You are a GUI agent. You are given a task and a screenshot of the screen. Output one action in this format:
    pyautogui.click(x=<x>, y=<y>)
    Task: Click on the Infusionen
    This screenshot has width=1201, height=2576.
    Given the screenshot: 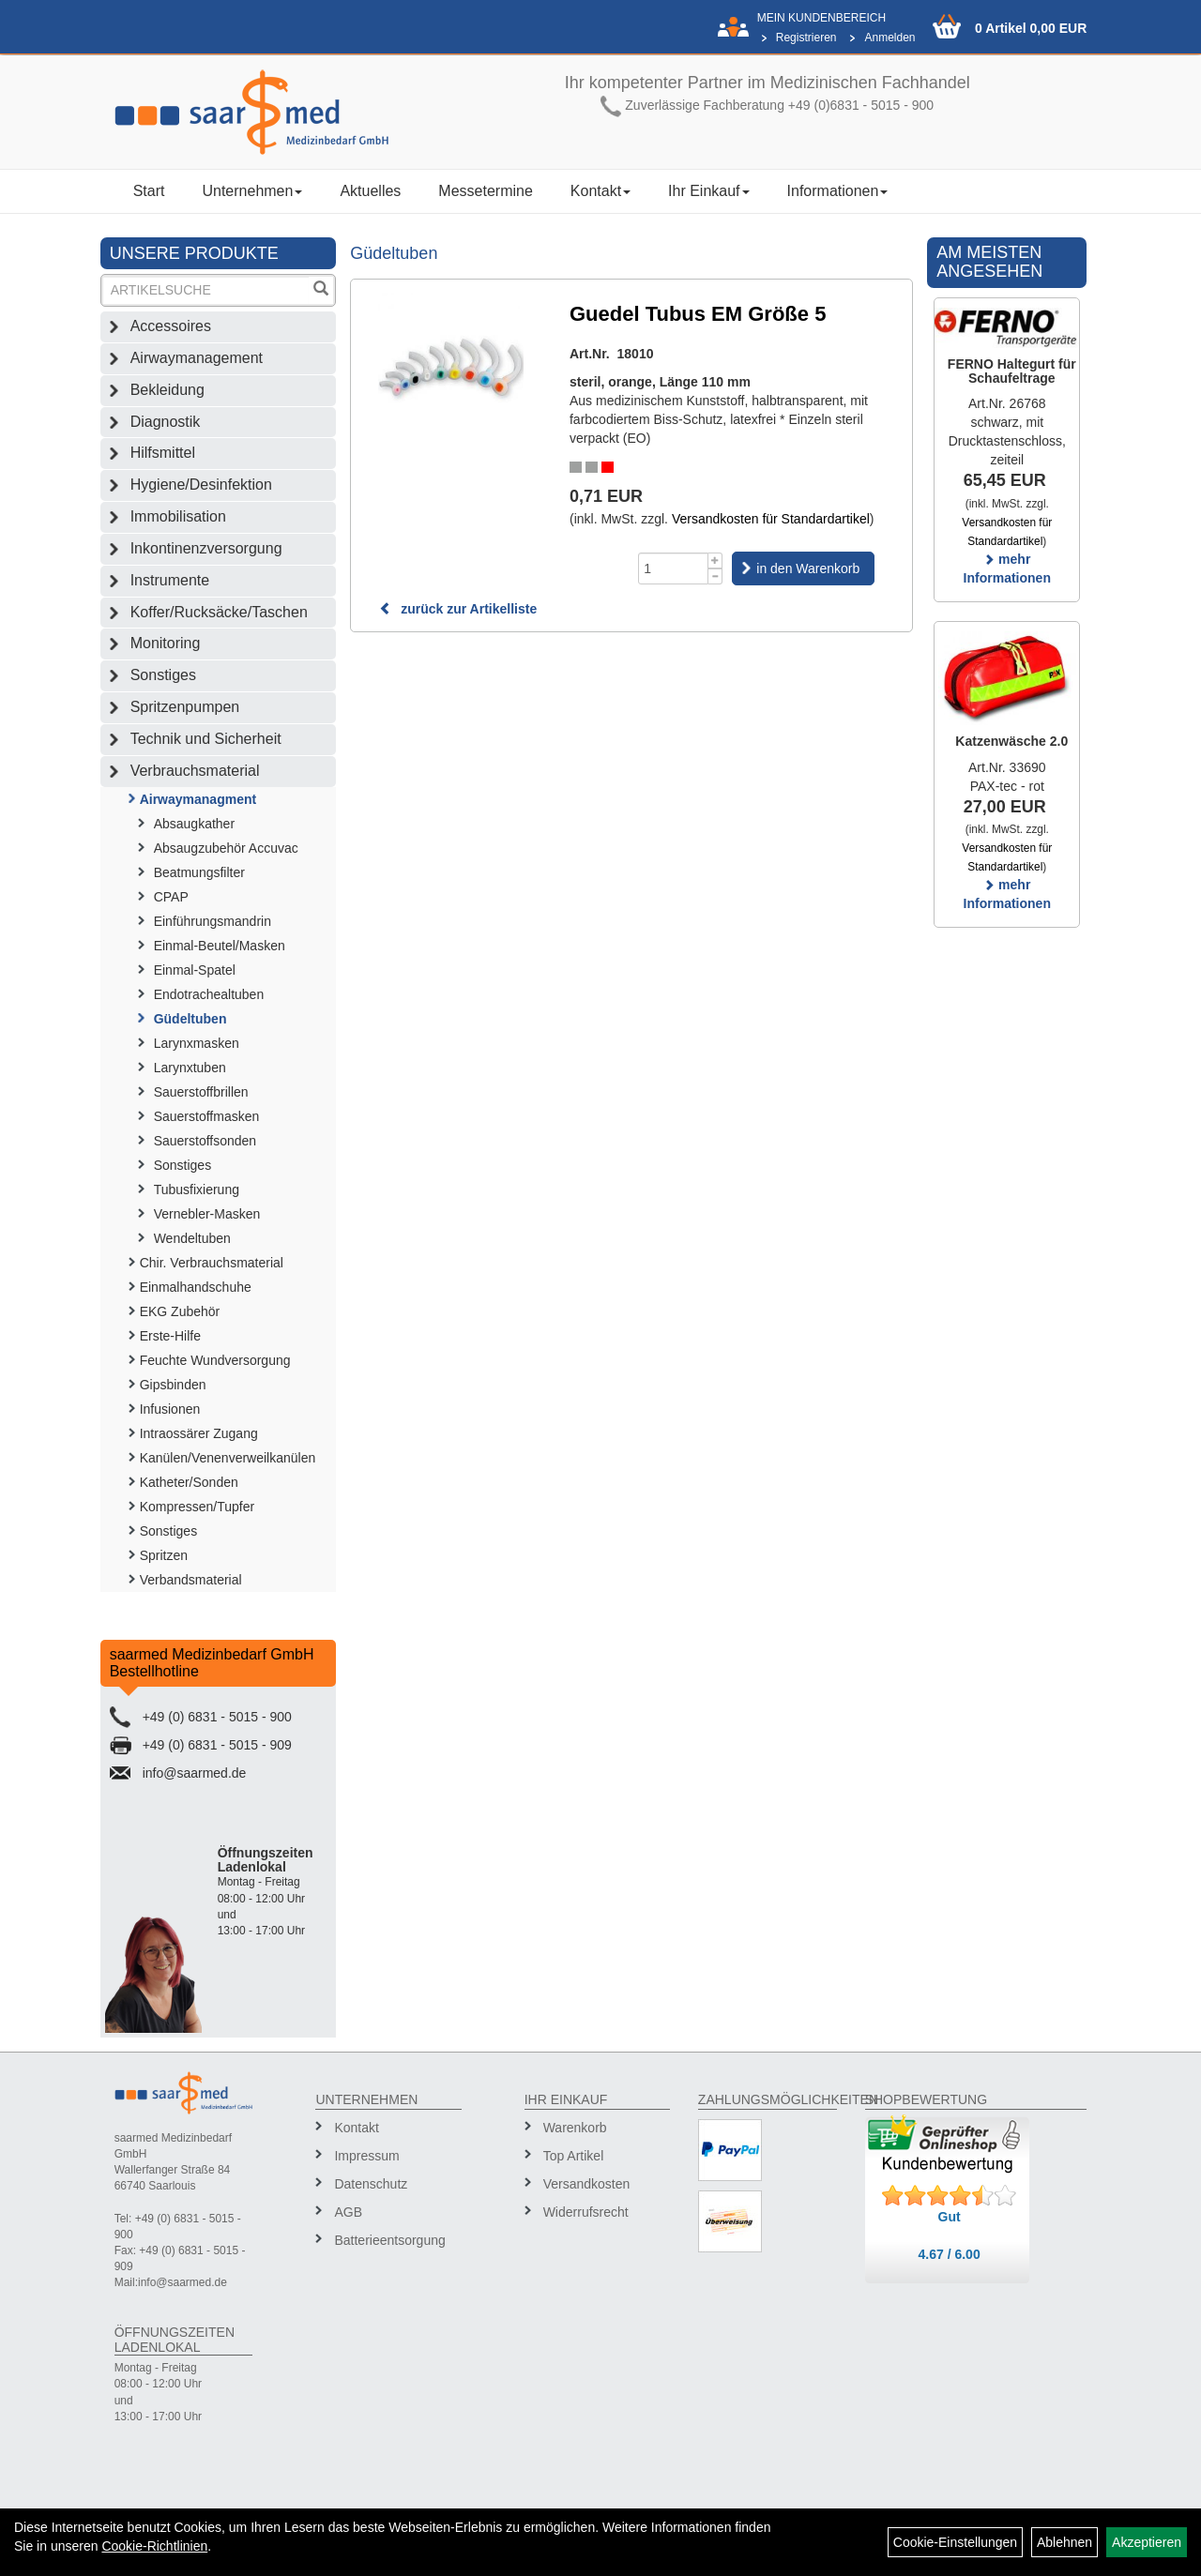 What is the action you would take?
    pyautogui.click(x=170, y=1409)
    